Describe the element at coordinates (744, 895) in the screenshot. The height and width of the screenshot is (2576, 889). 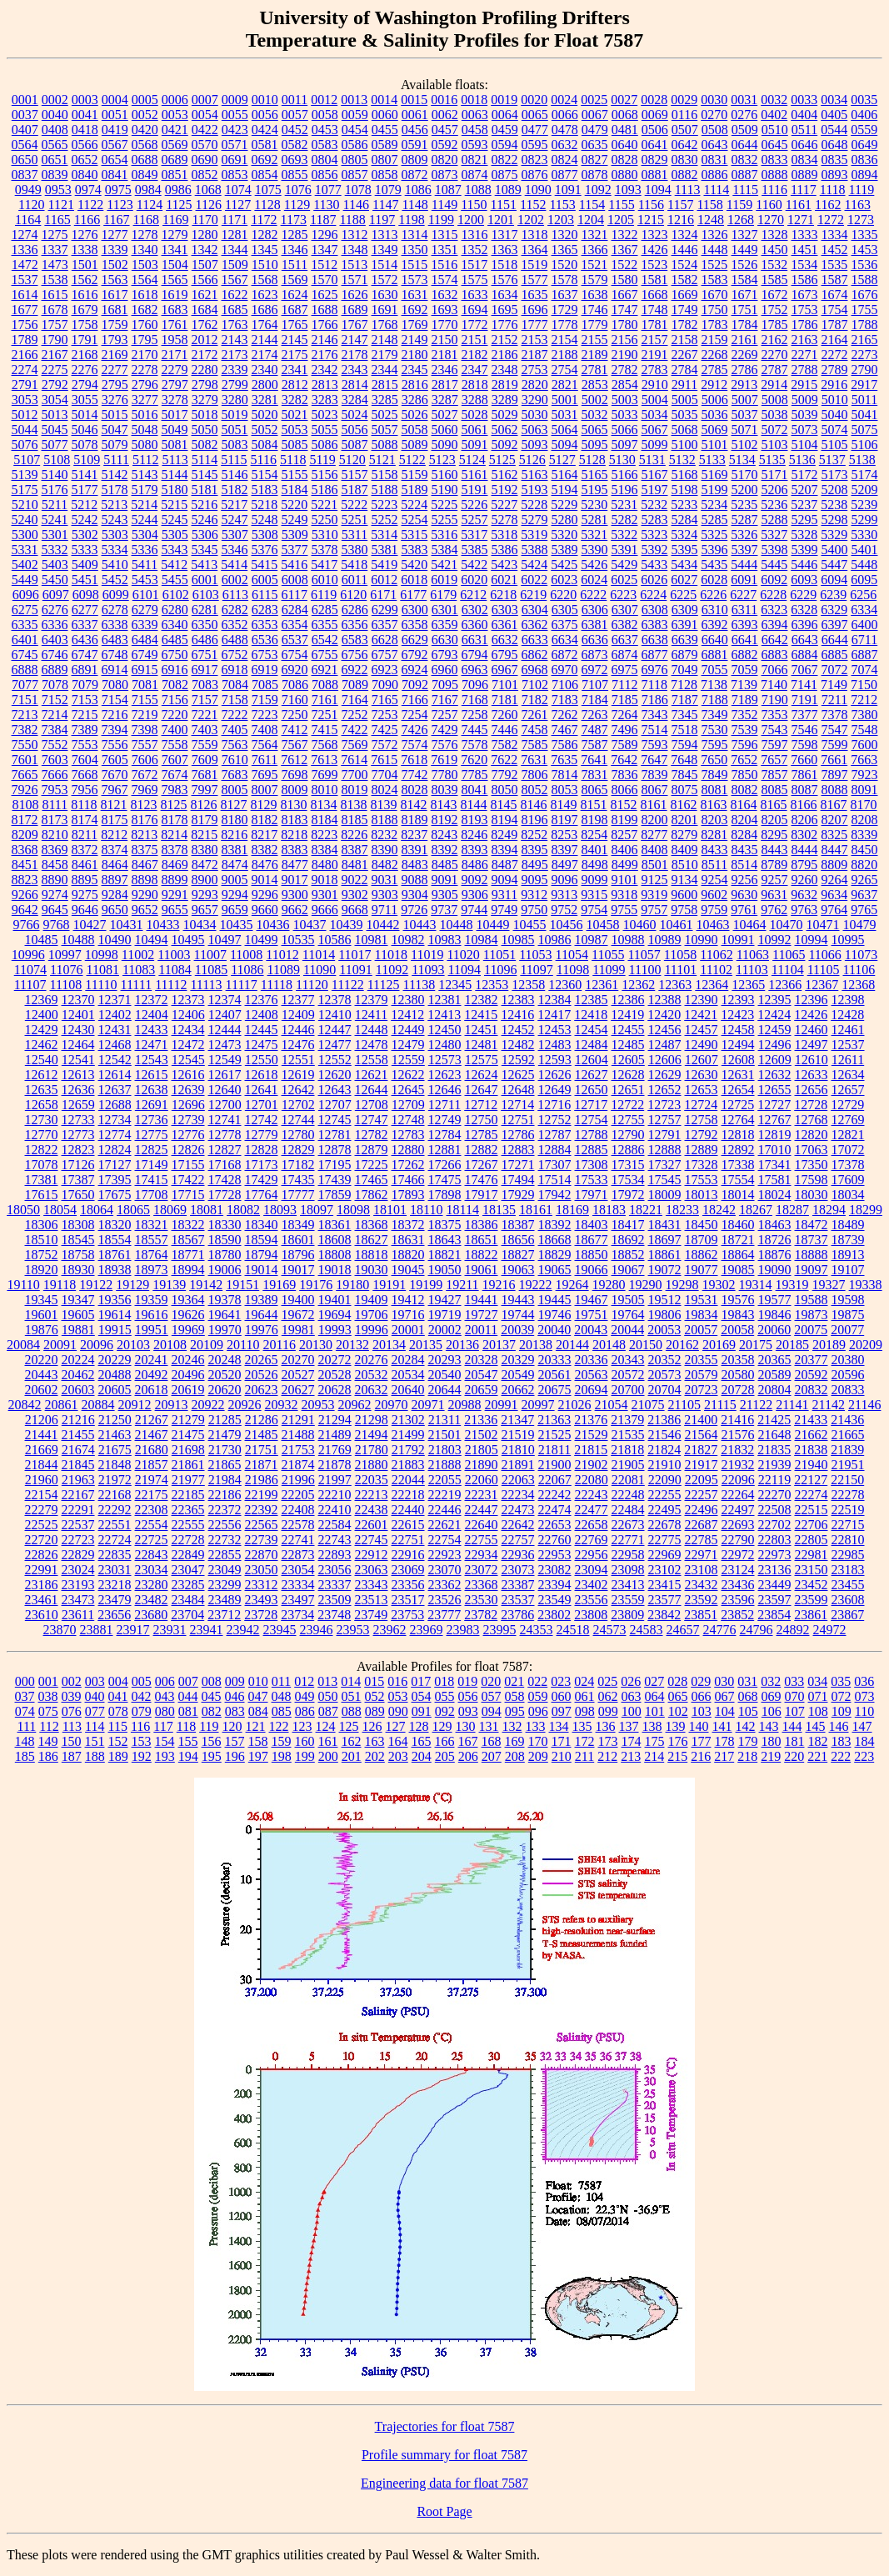
I see `9630` at that location.